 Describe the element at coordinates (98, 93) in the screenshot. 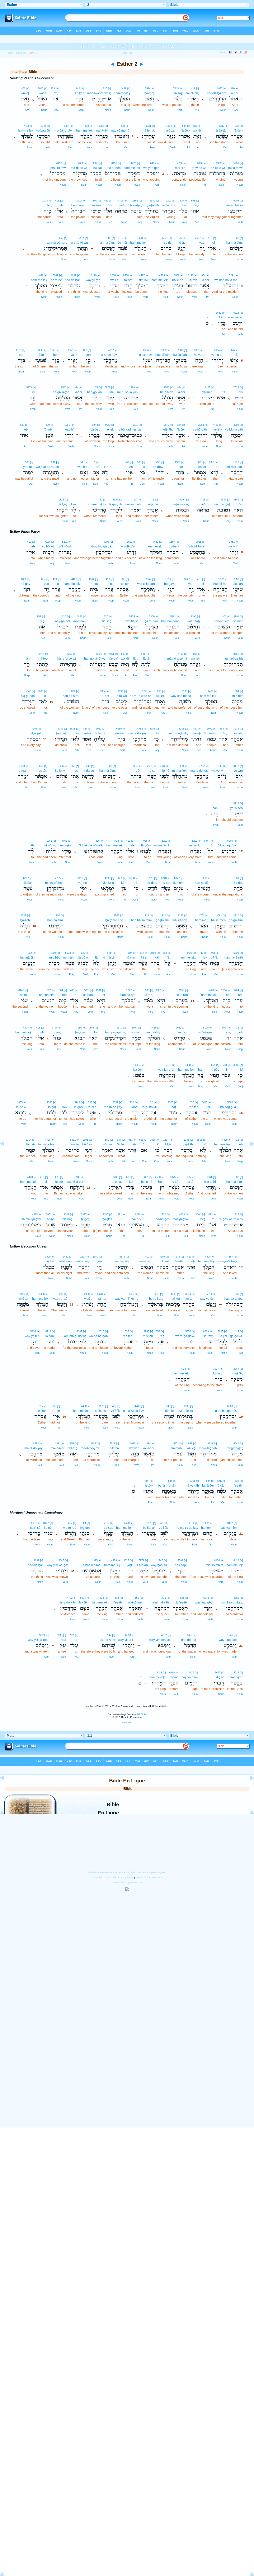

I see `’ă·ḥaš·wê·rō·wōš;` at that location.